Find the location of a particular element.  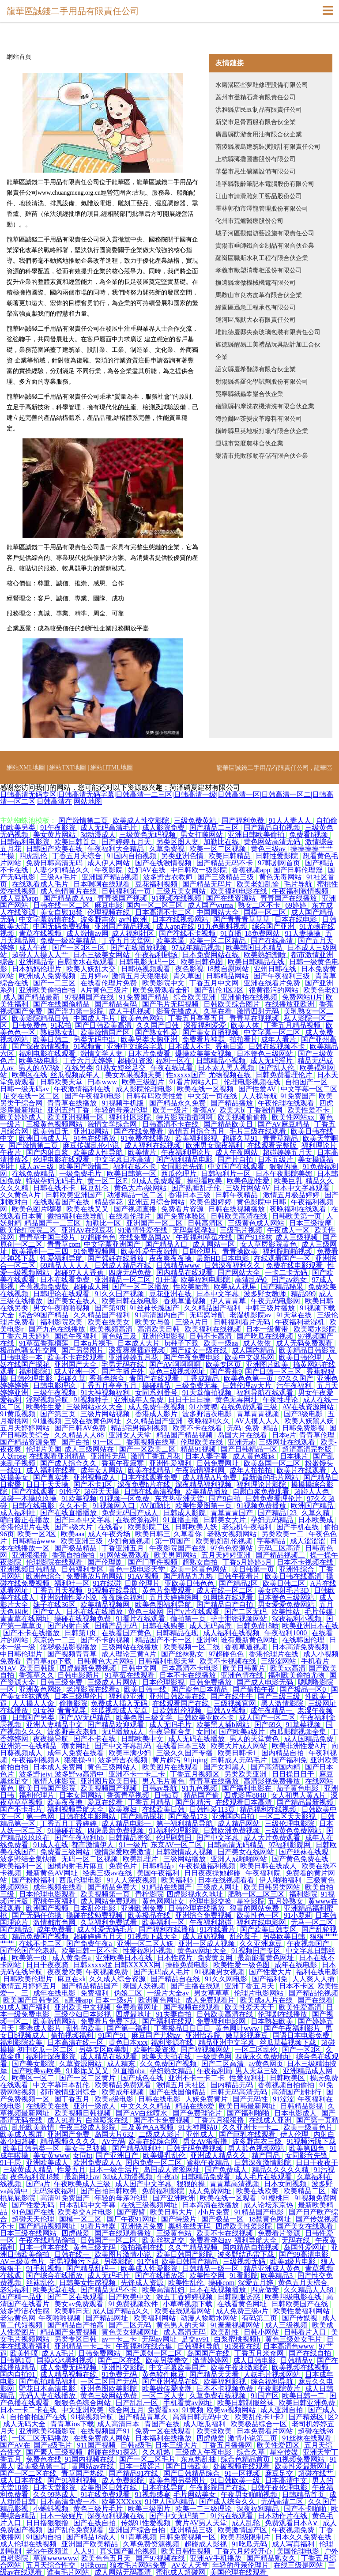

人妖rose is located at coordinates (13, 1456).